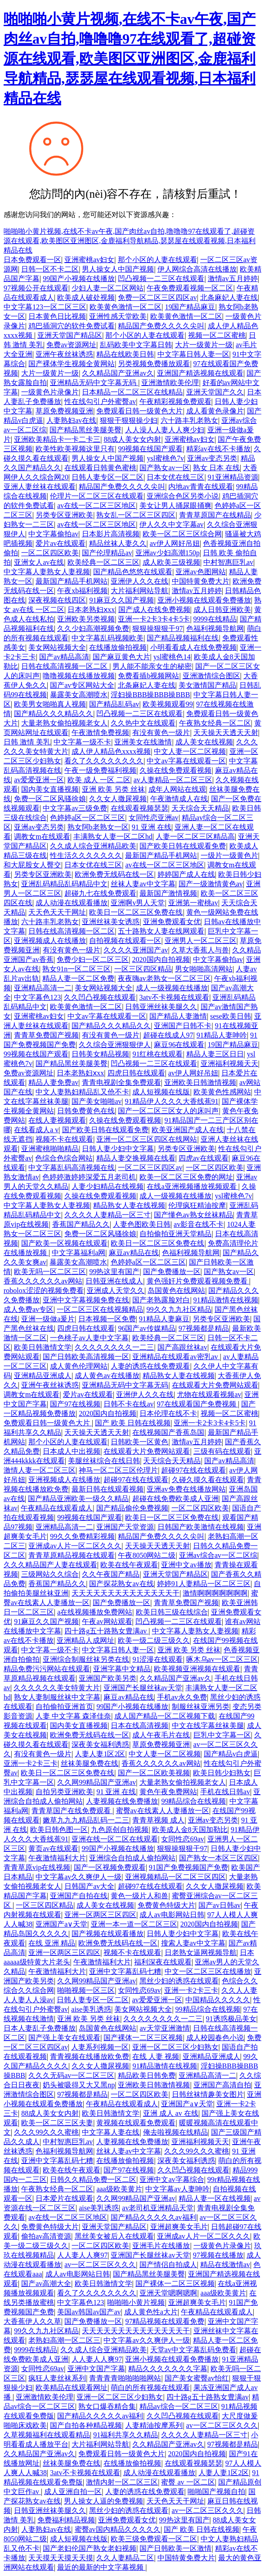 The height and width of the screenshot is (2576, 265). What do you see at coordinates (45, 307) in the screenshot?
I see `中文字幕123一区二区三区` at bounding box center [45, 307].